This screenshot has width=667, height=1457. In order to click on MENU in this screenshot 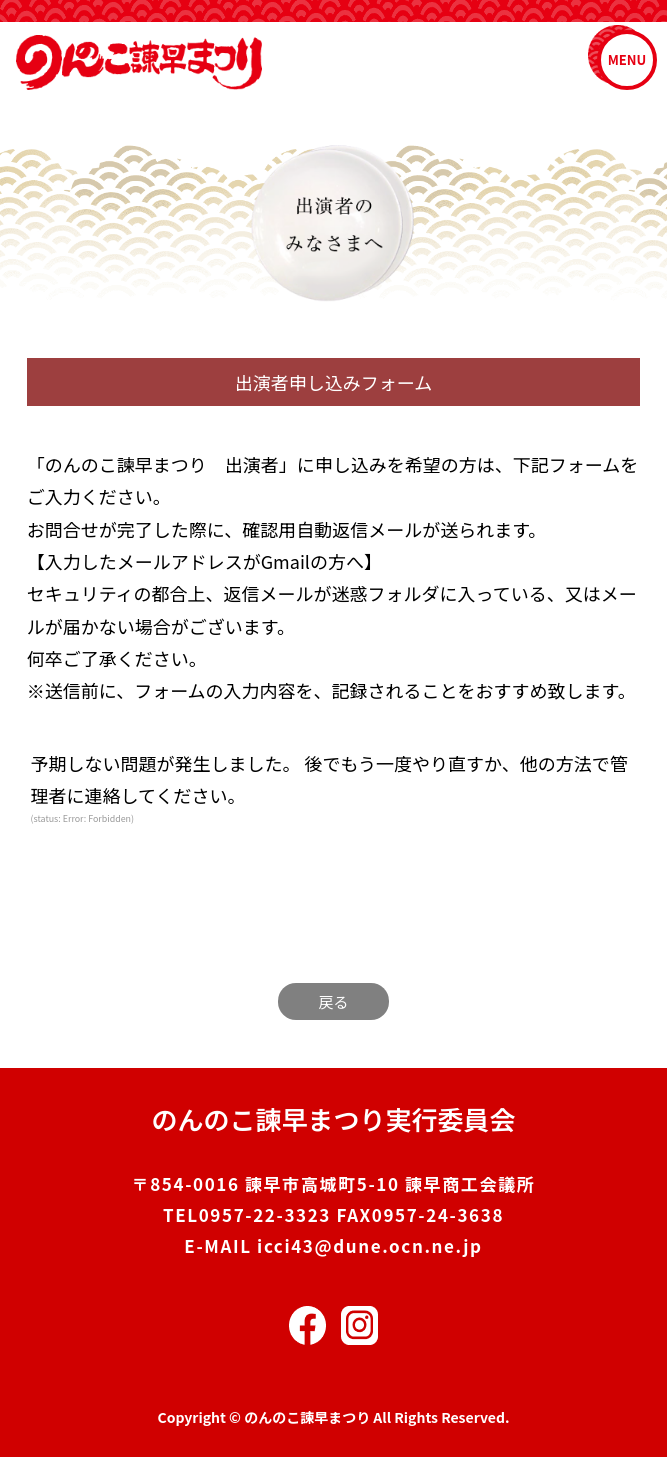, I will do `click(627, 59)`.